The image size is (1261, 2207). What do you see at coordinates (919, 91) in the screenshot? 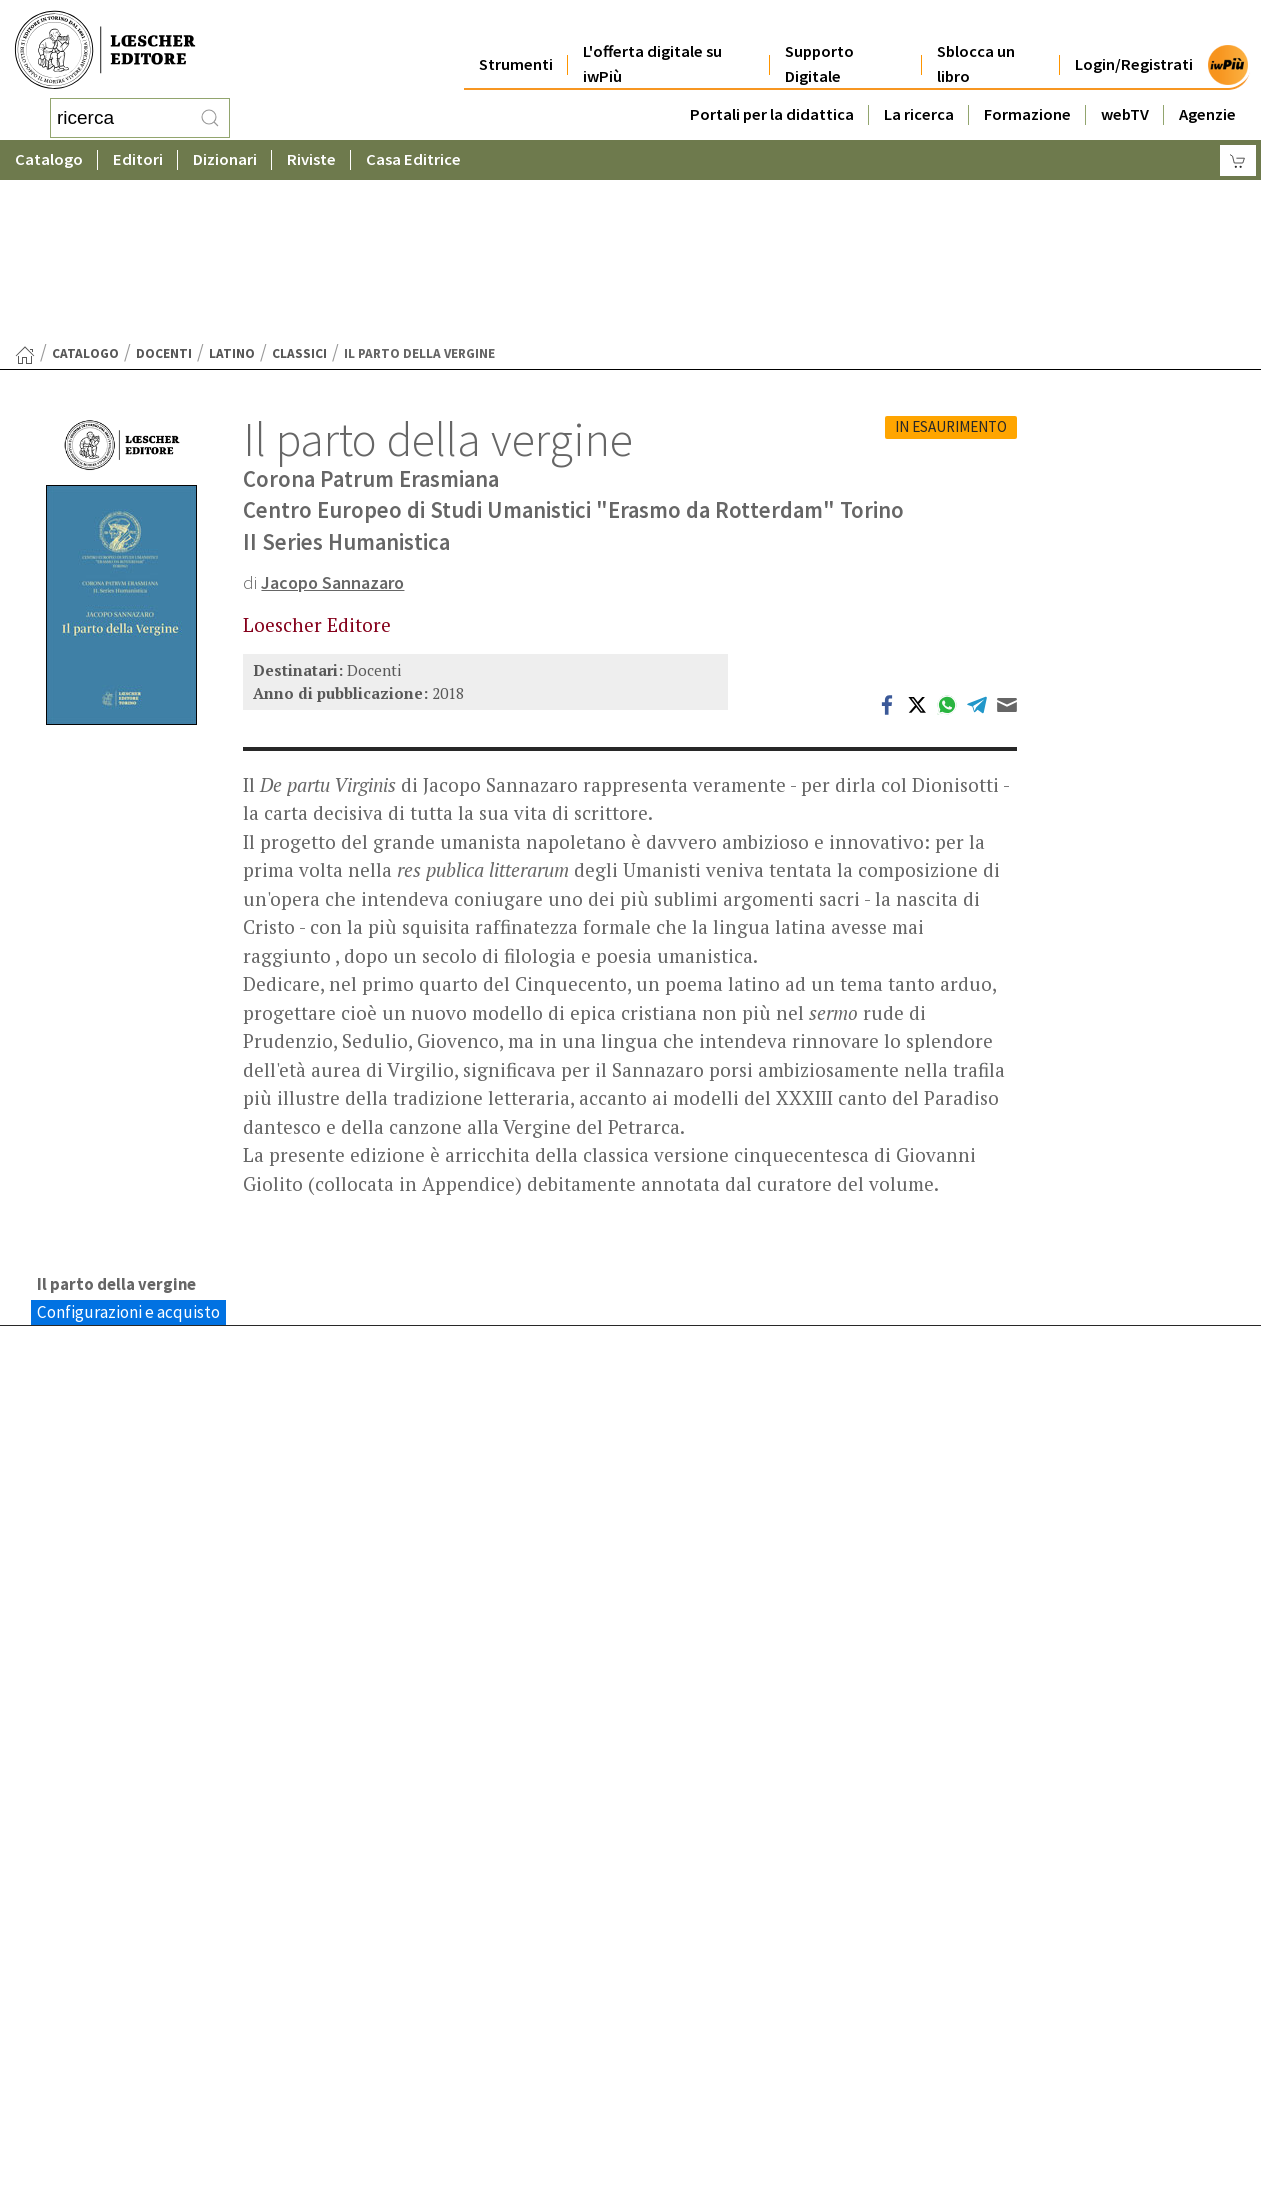
I see `La ricerca` at bounding box center [919, 91].